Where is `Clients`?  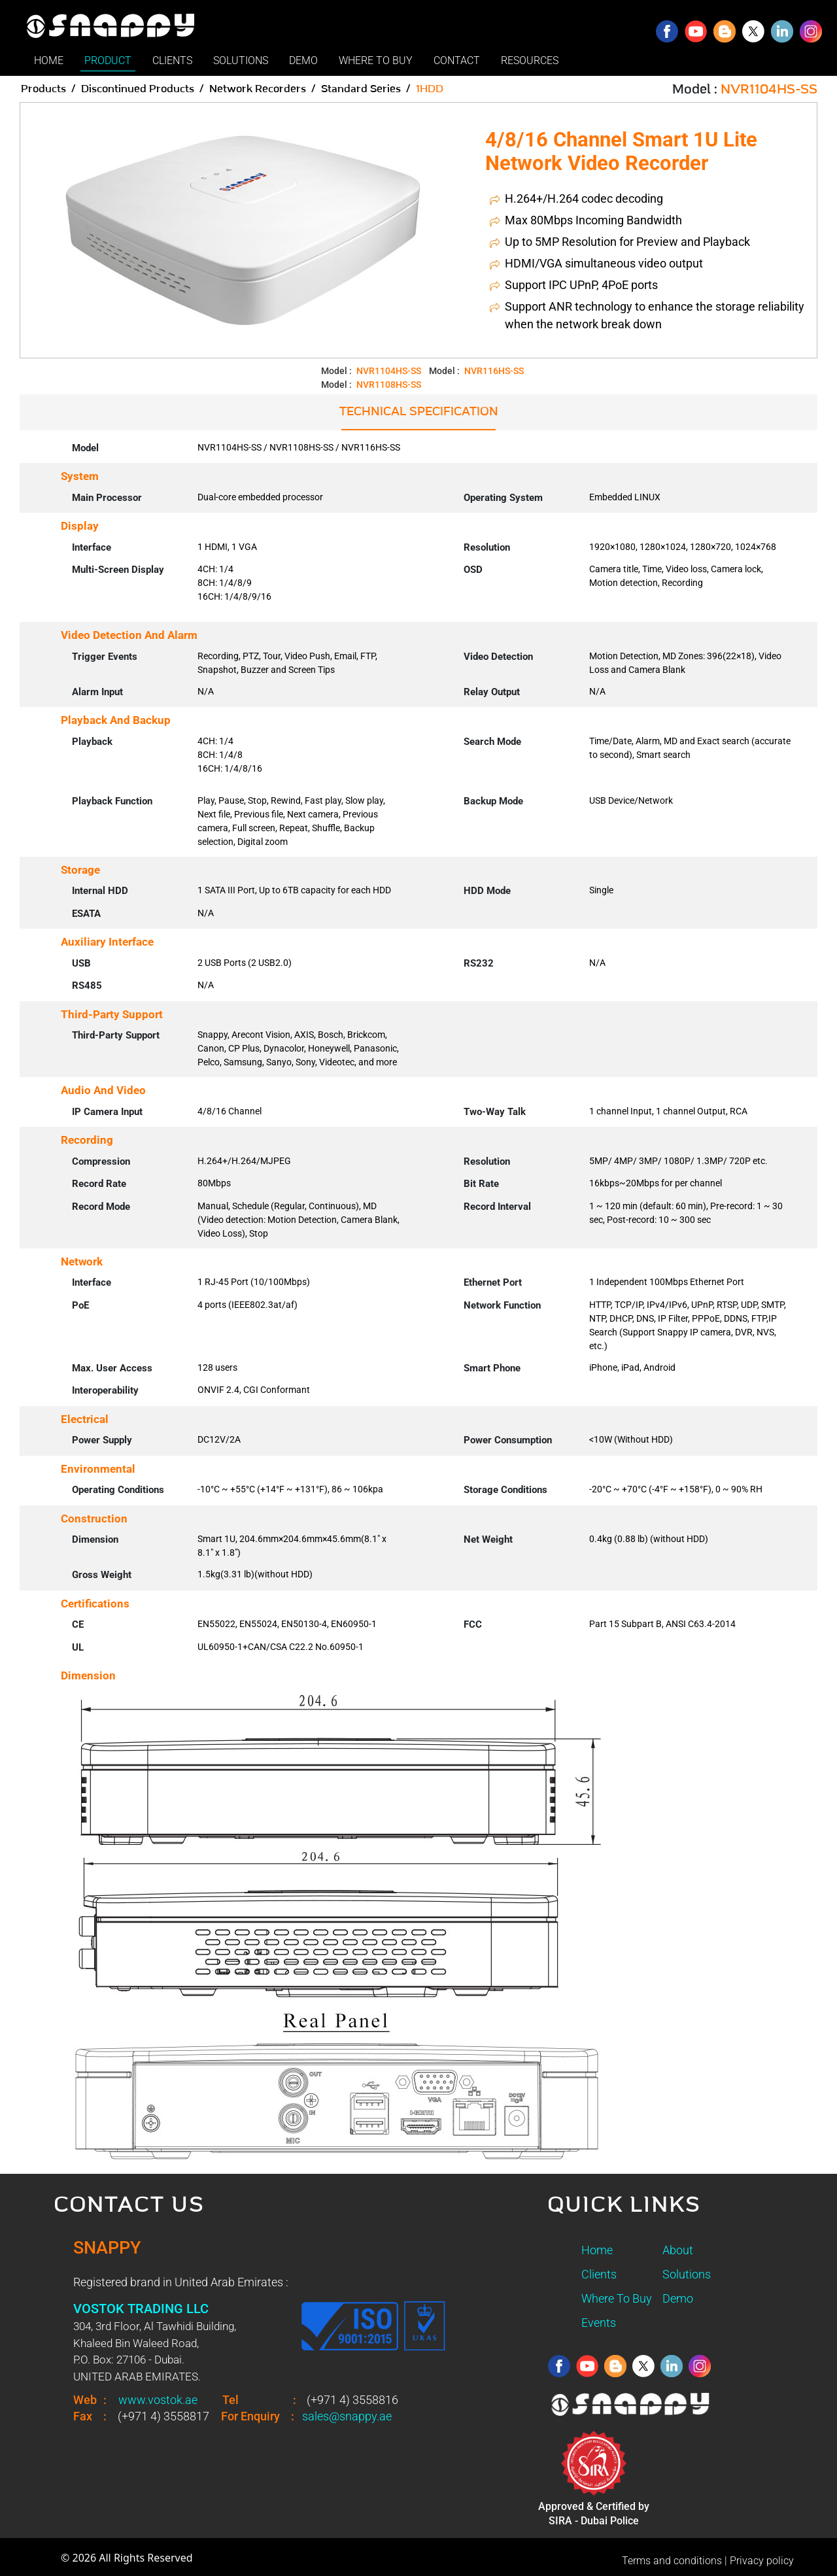 Clients is located at coordinates (599, 2274).